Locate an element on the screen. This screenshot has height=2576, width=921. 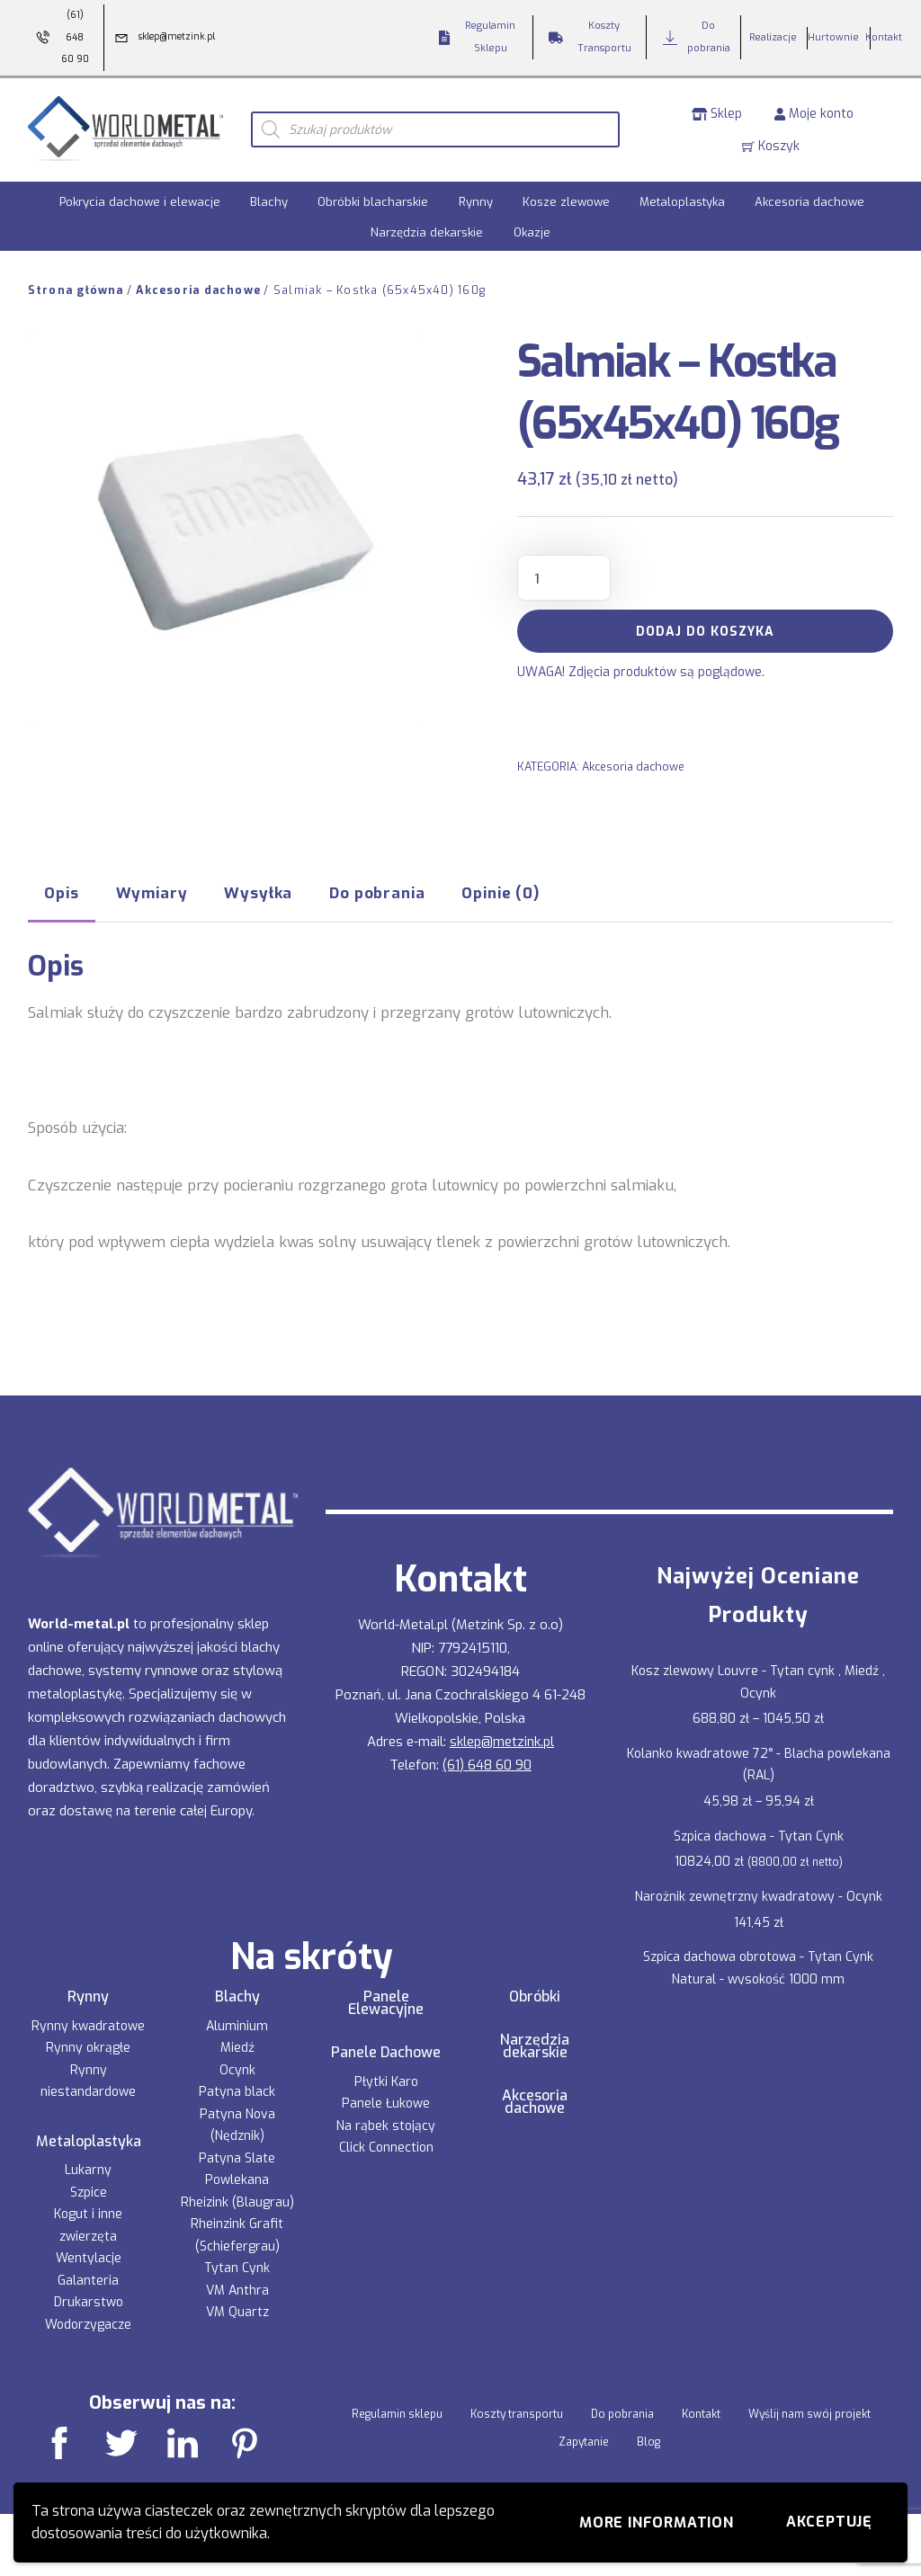
Tytan Cynk is located at coordinates (237, 2265).